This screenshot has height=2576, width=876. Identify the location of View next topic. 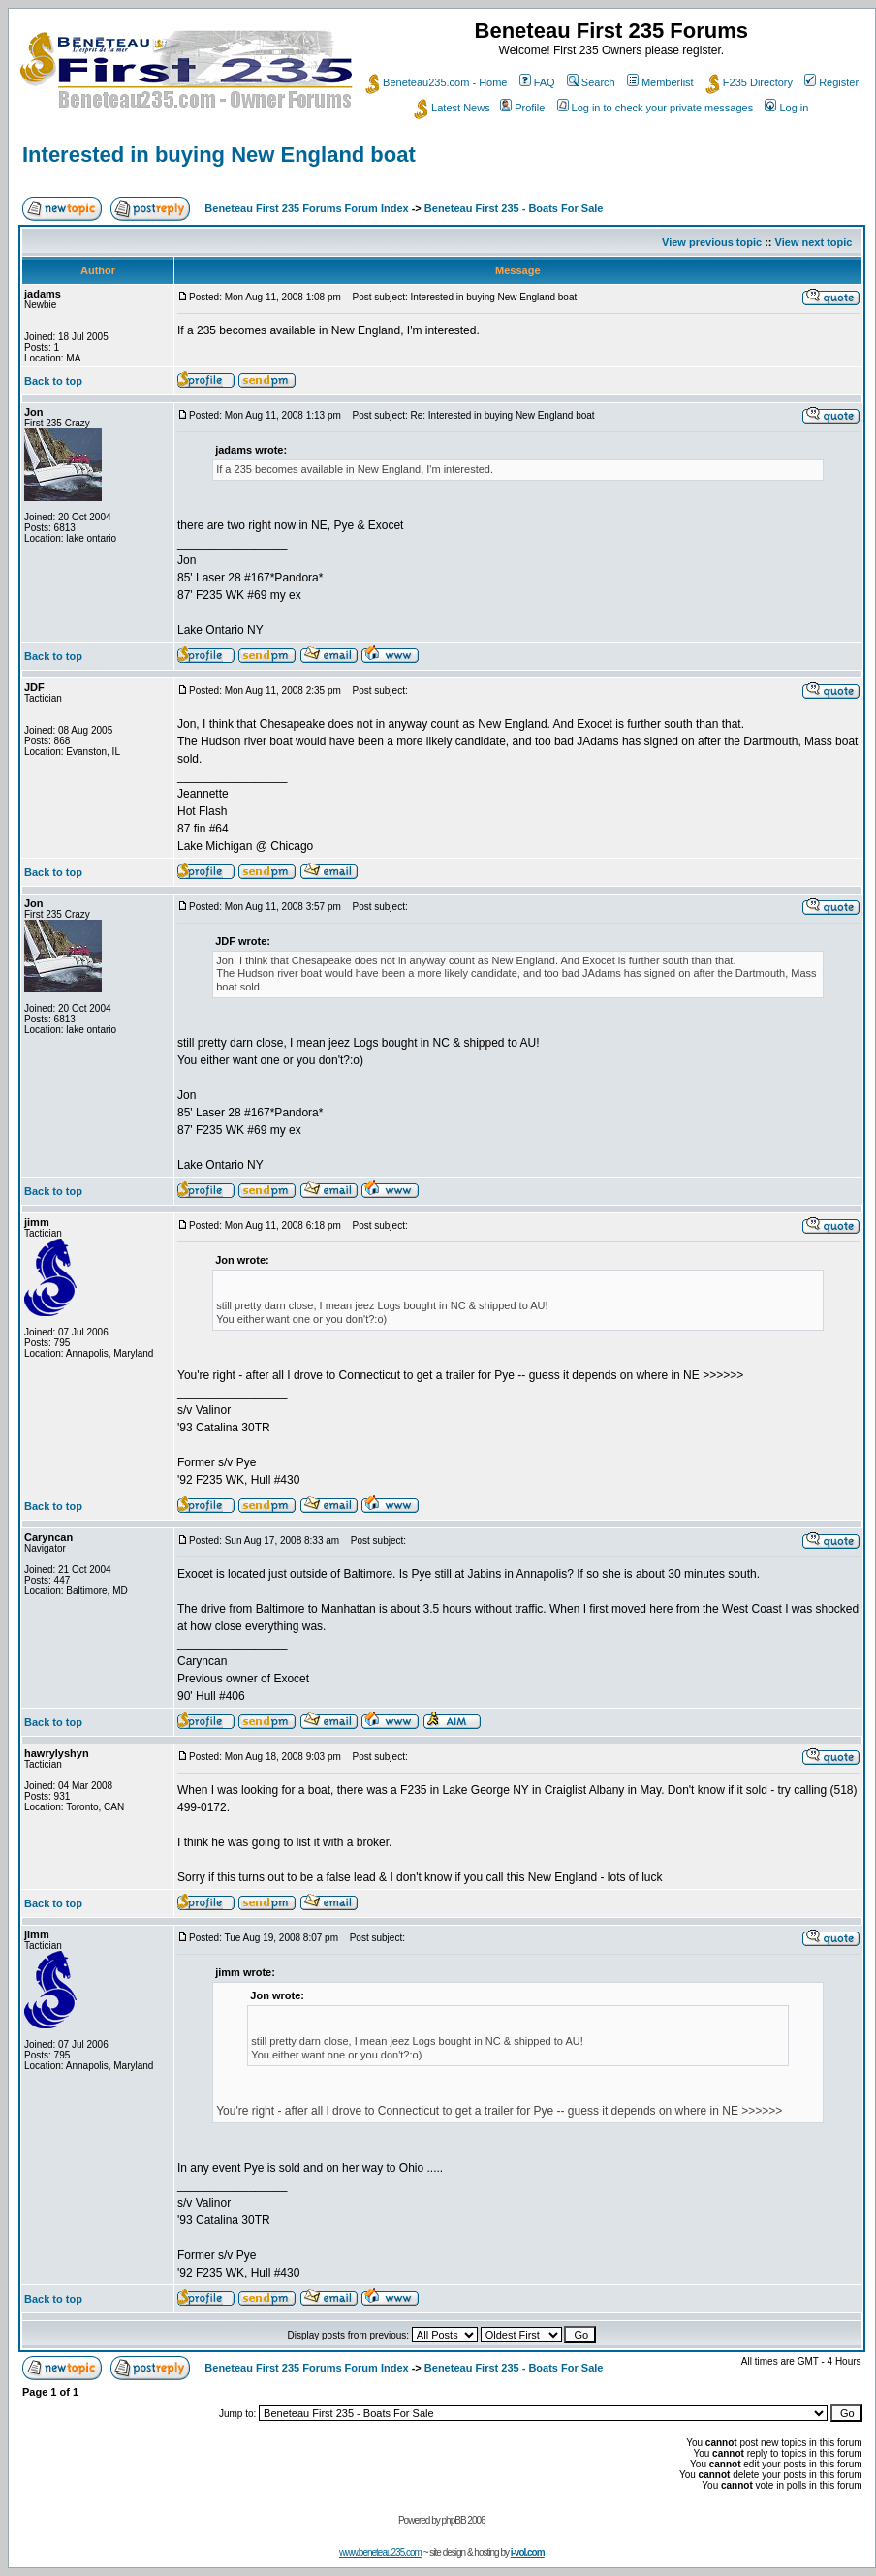
(814, 242).